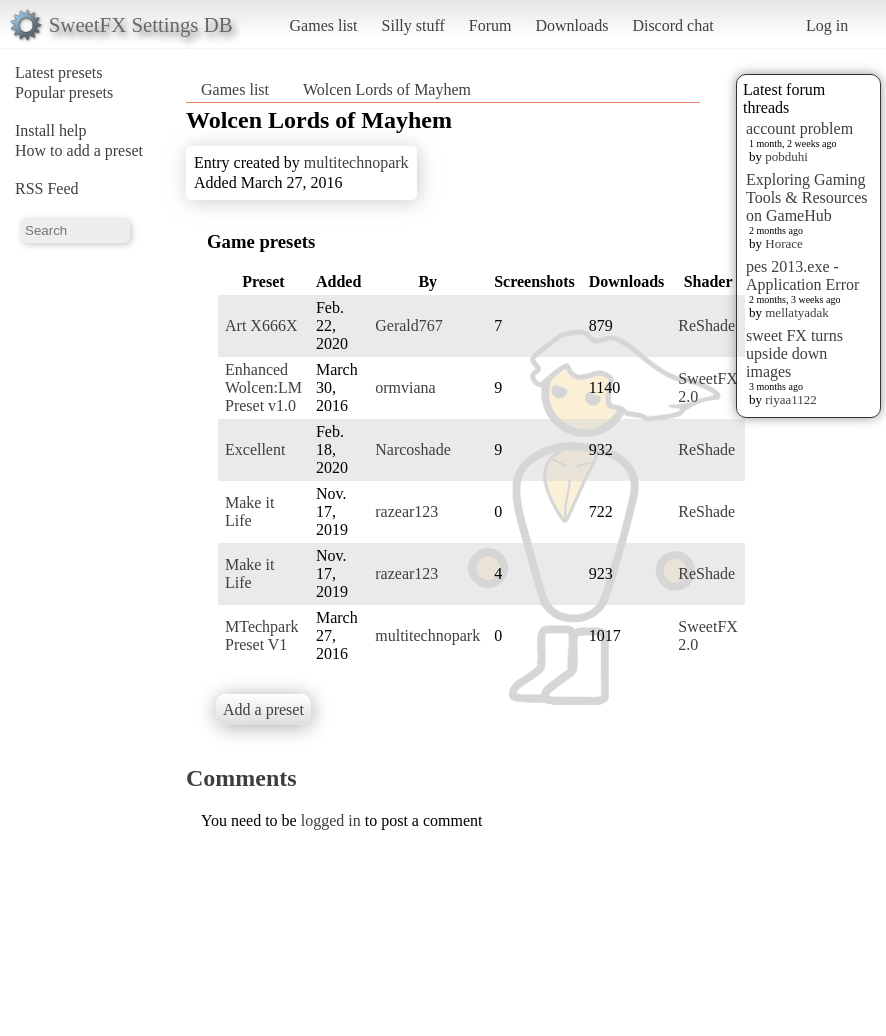  What do you see at coordinates (791, 399) in the screenshot?
I see `riyaa1122` at bounding box center [791, 399].